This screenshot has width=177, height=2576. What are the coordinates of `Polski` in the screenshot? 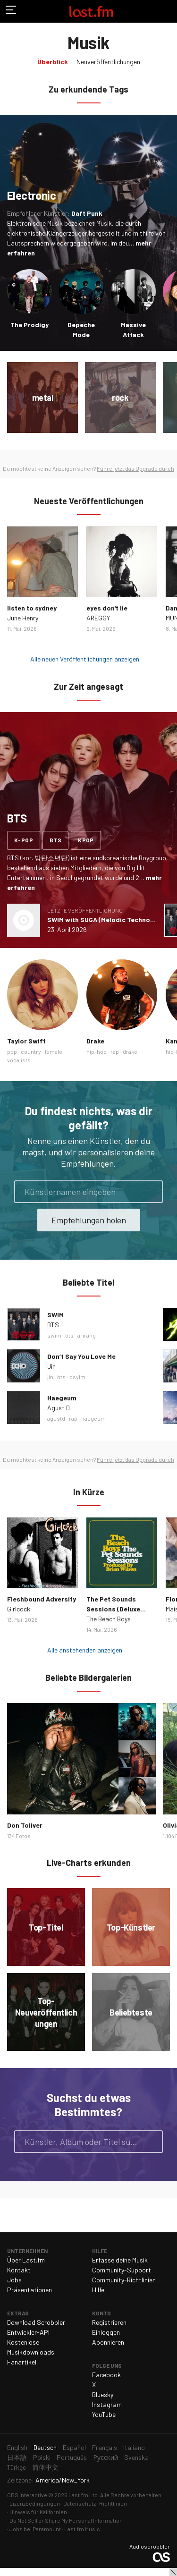 It's located at (42, 2457).